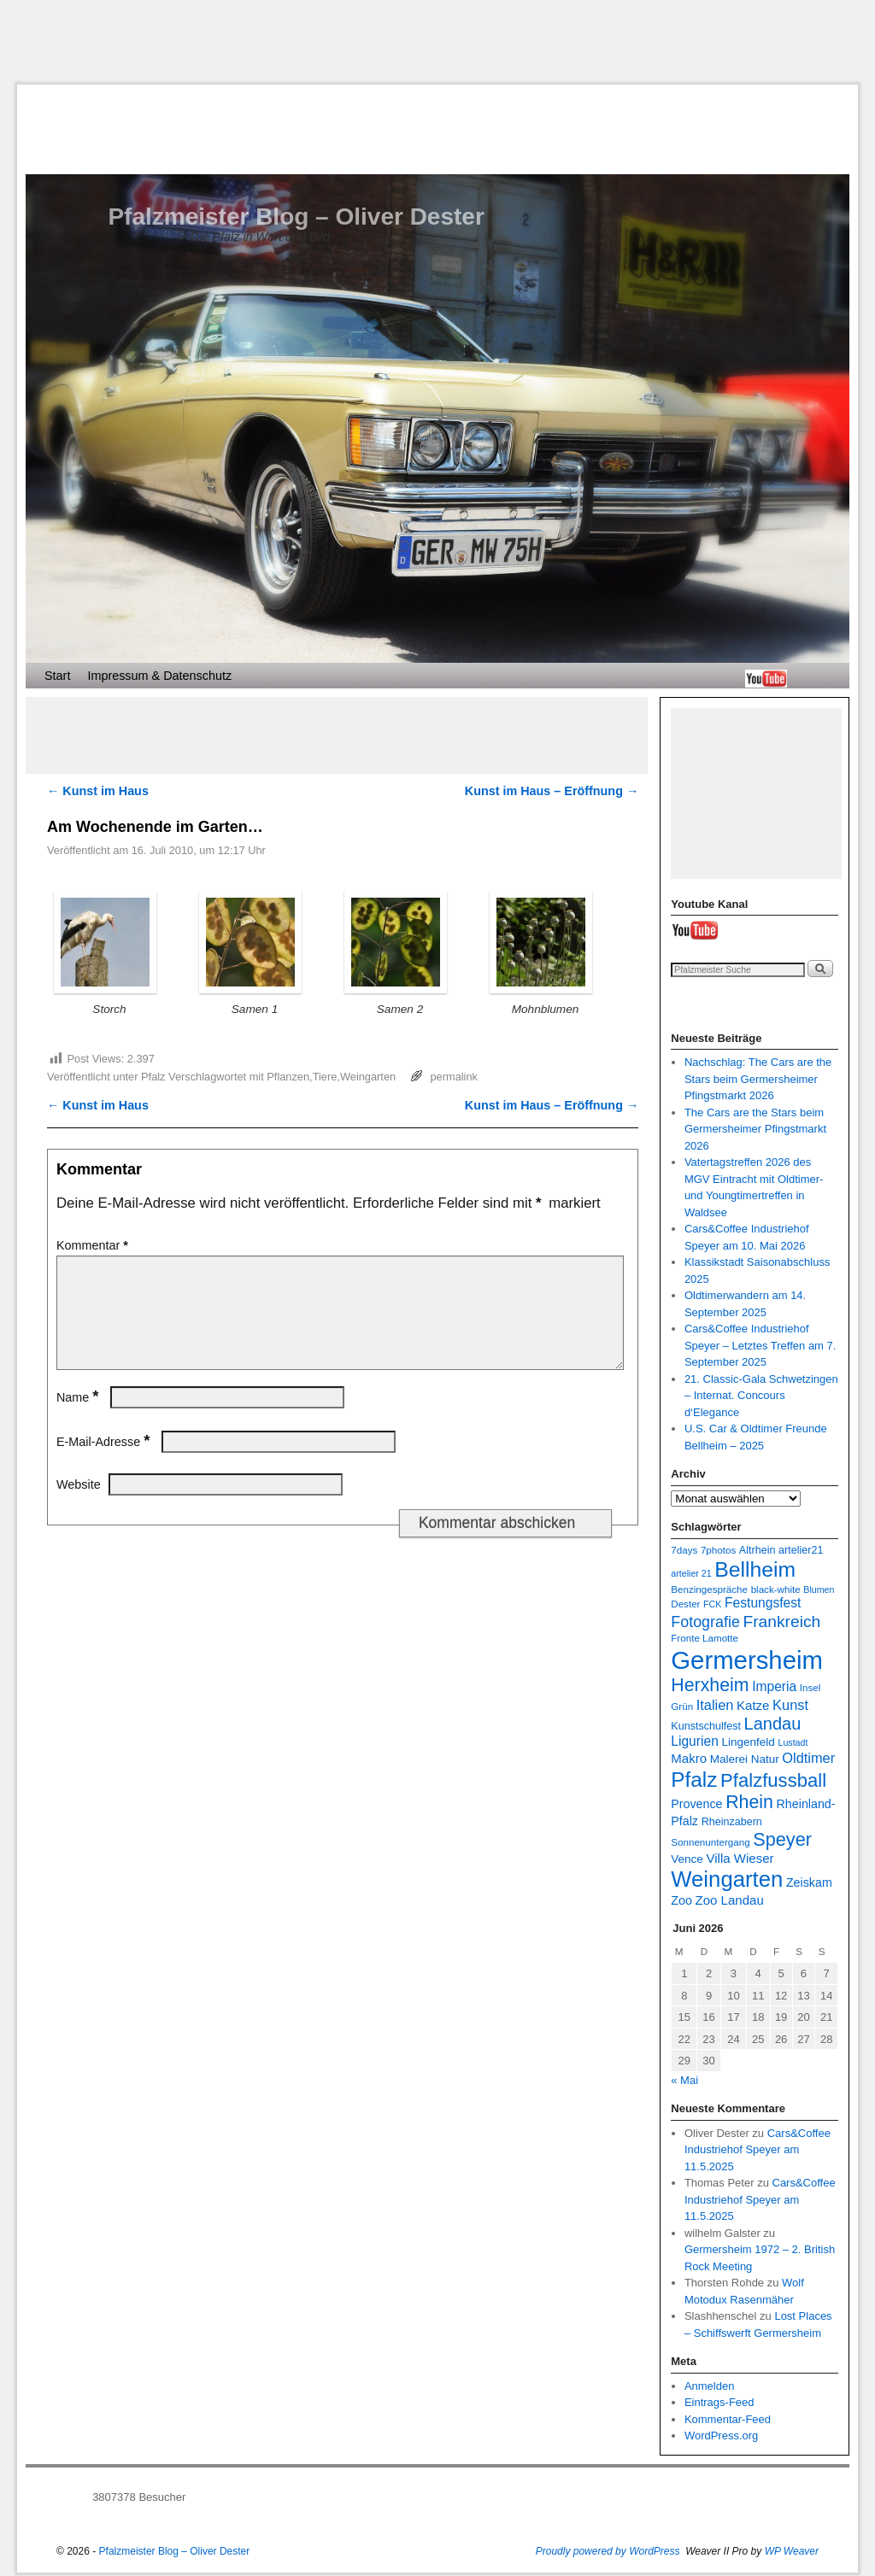 This screenshot has width=875, height=2576. I want to click on Blumen [Blumen (6 Einträge)], so click(818, 1589).